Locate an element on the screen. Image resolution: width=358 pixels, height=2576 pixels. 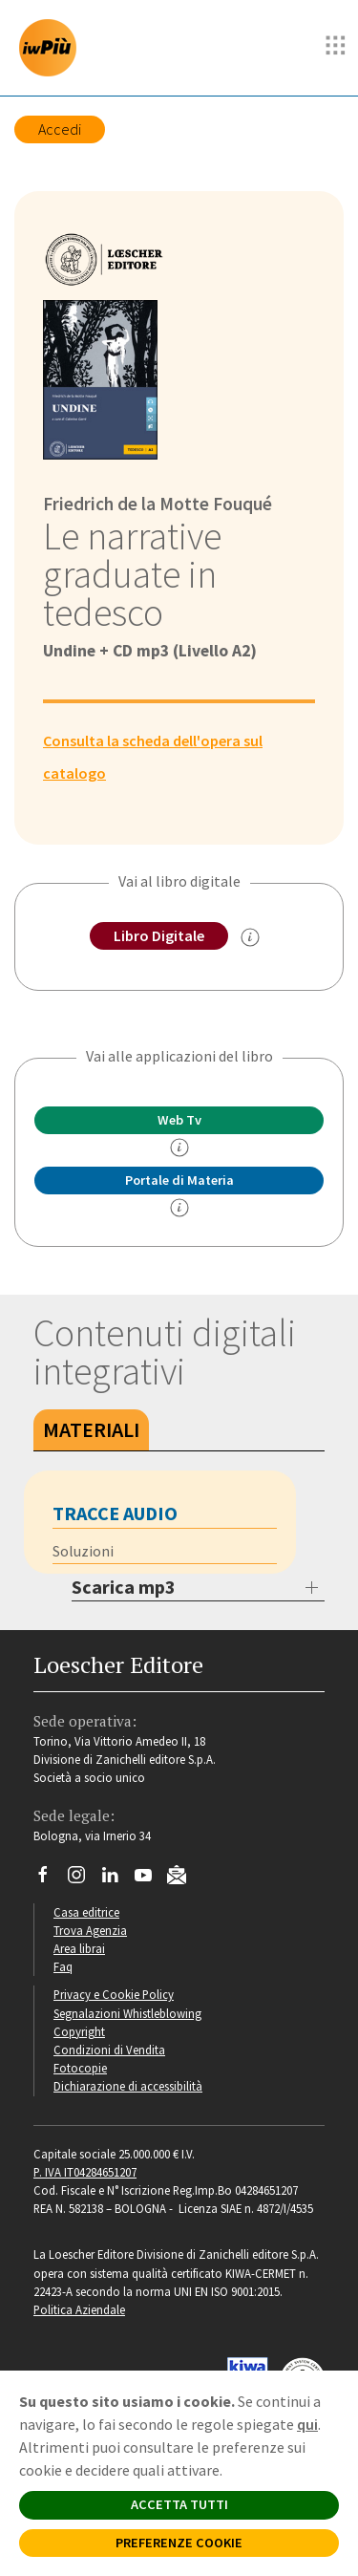
[Canale YouTube Loescher] is located at coordinates (150, 1879).